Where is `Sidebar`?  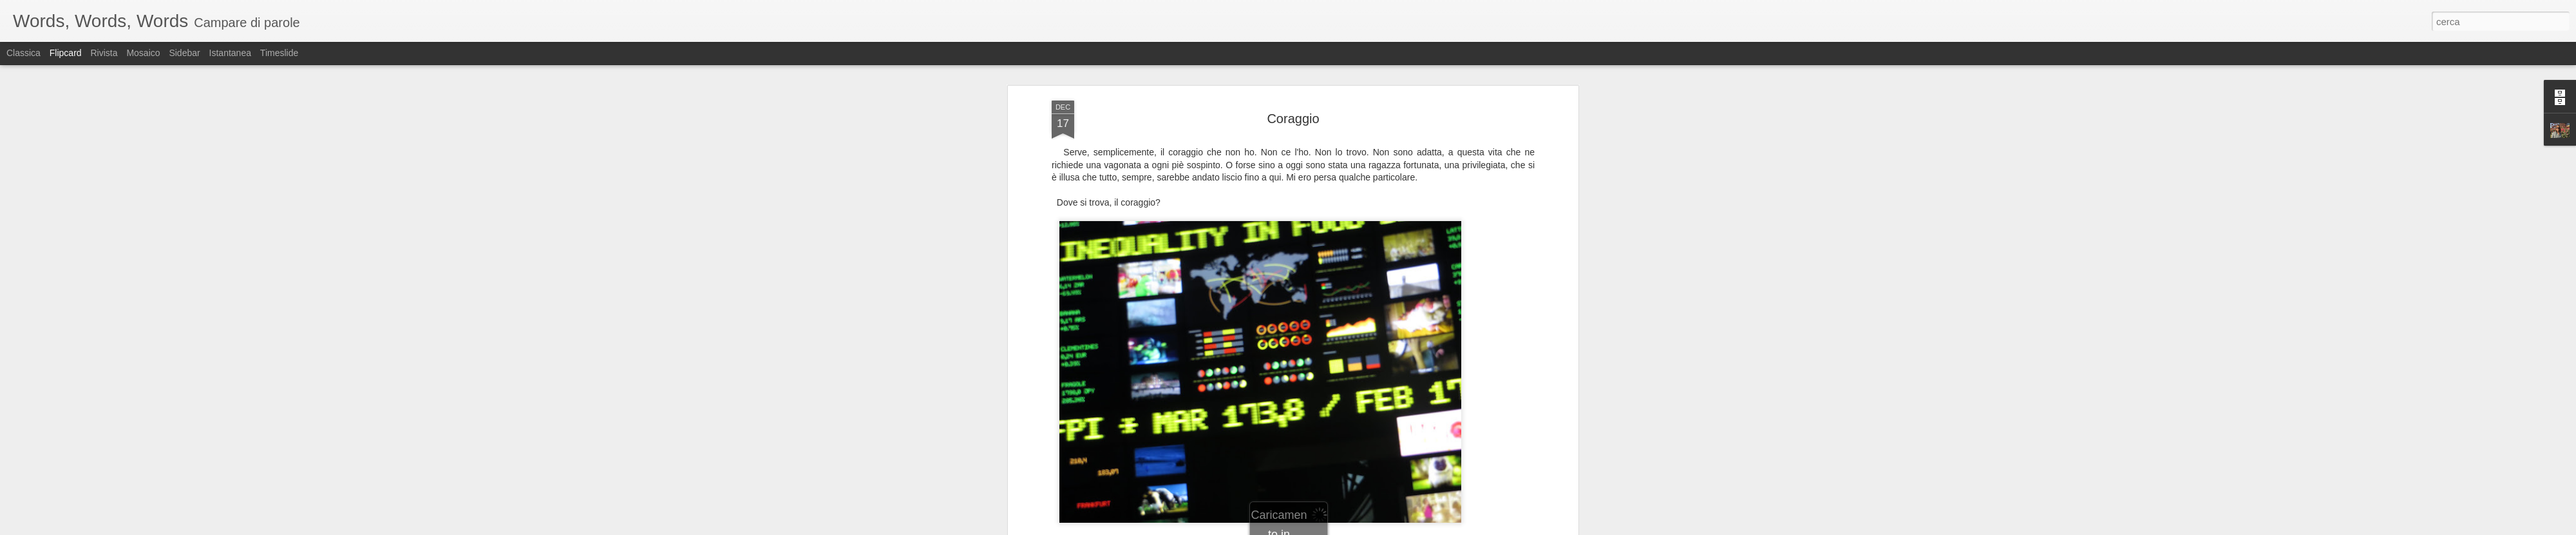
Sidebar is located at coordinates (184, 53).